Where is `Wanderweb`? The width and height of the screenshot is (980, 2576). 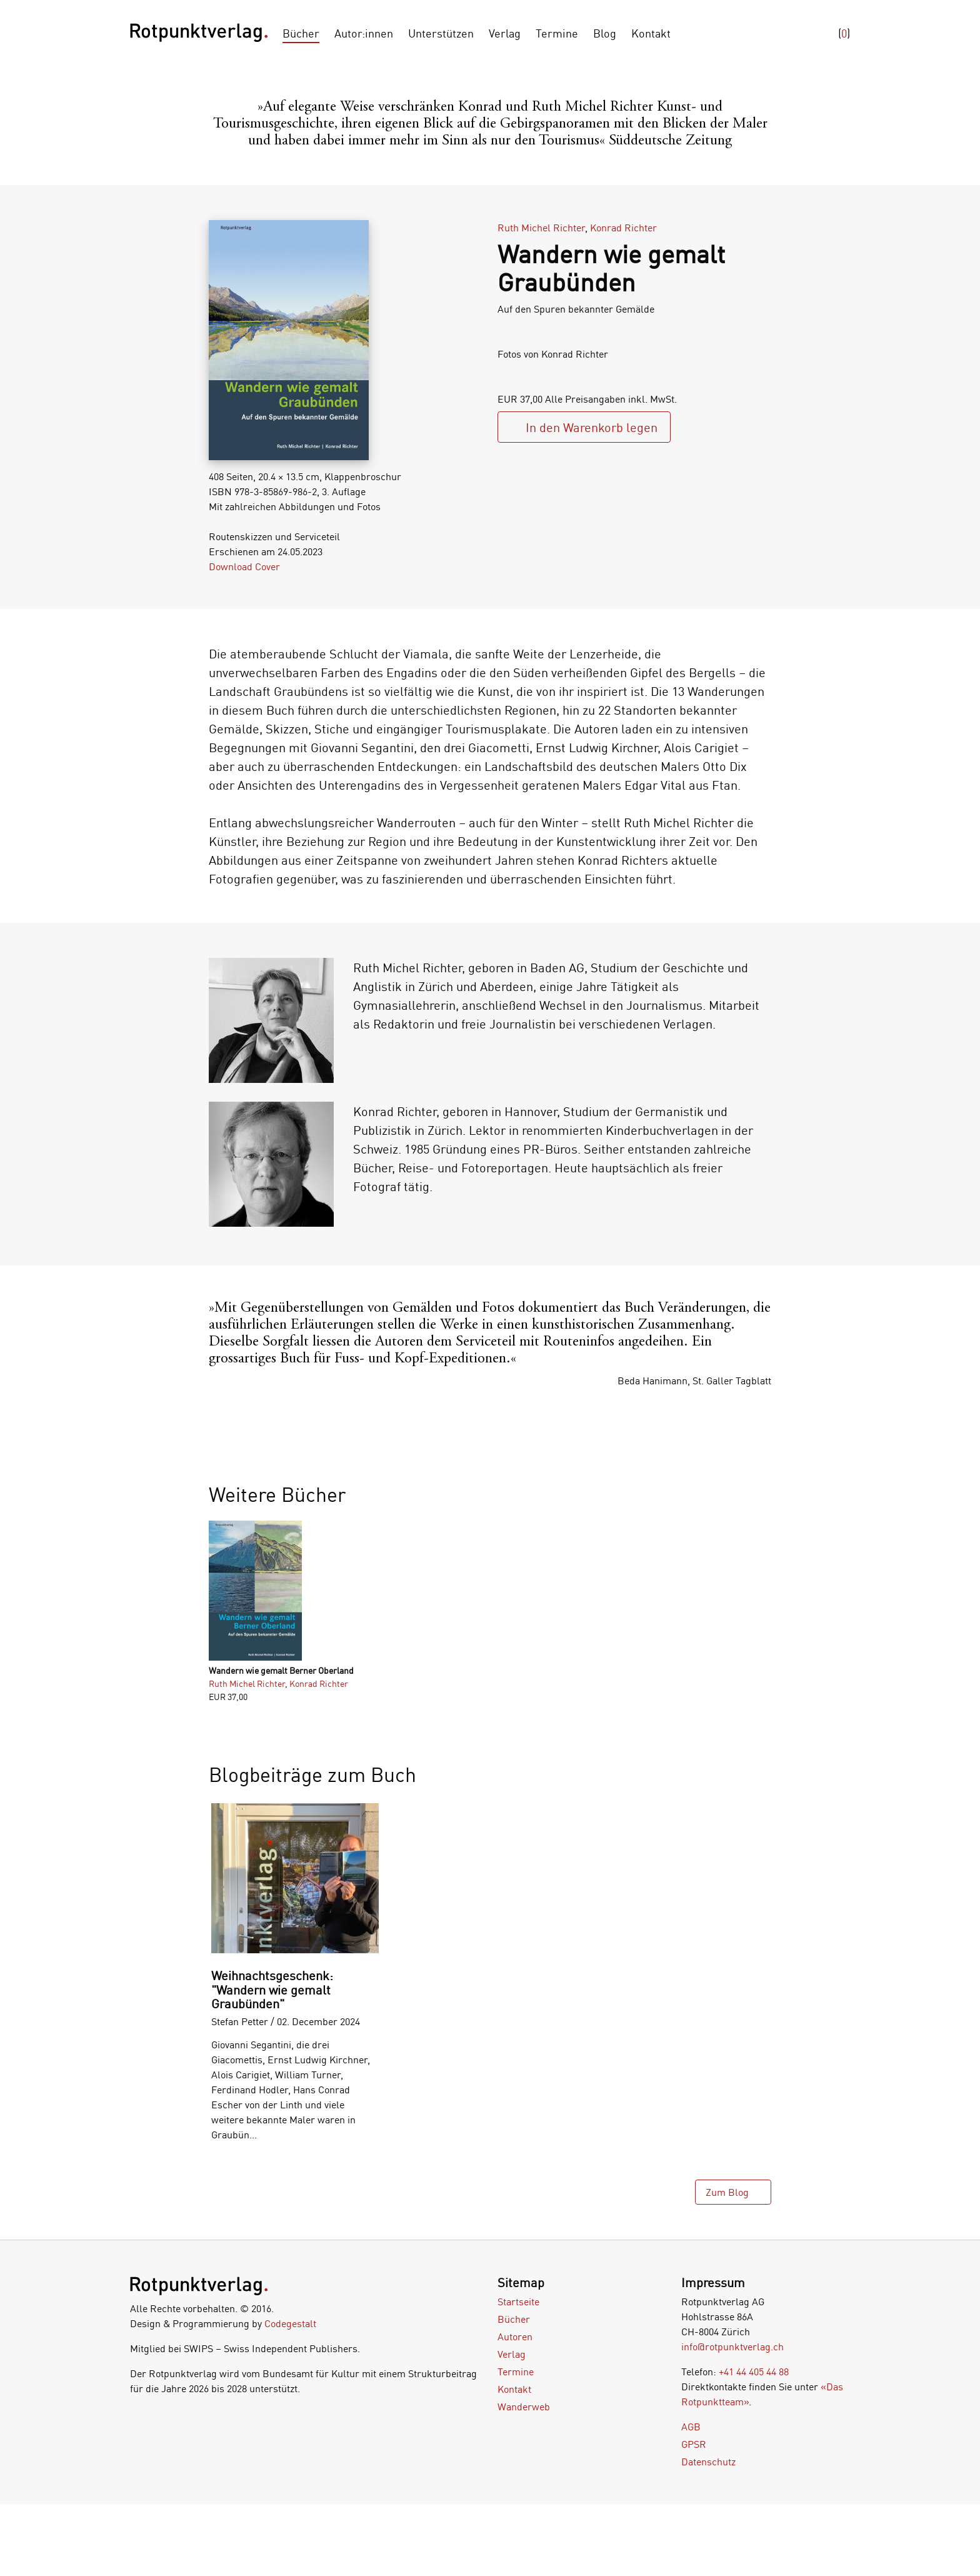 Wanderweb is located at coordinates (524, 2406).